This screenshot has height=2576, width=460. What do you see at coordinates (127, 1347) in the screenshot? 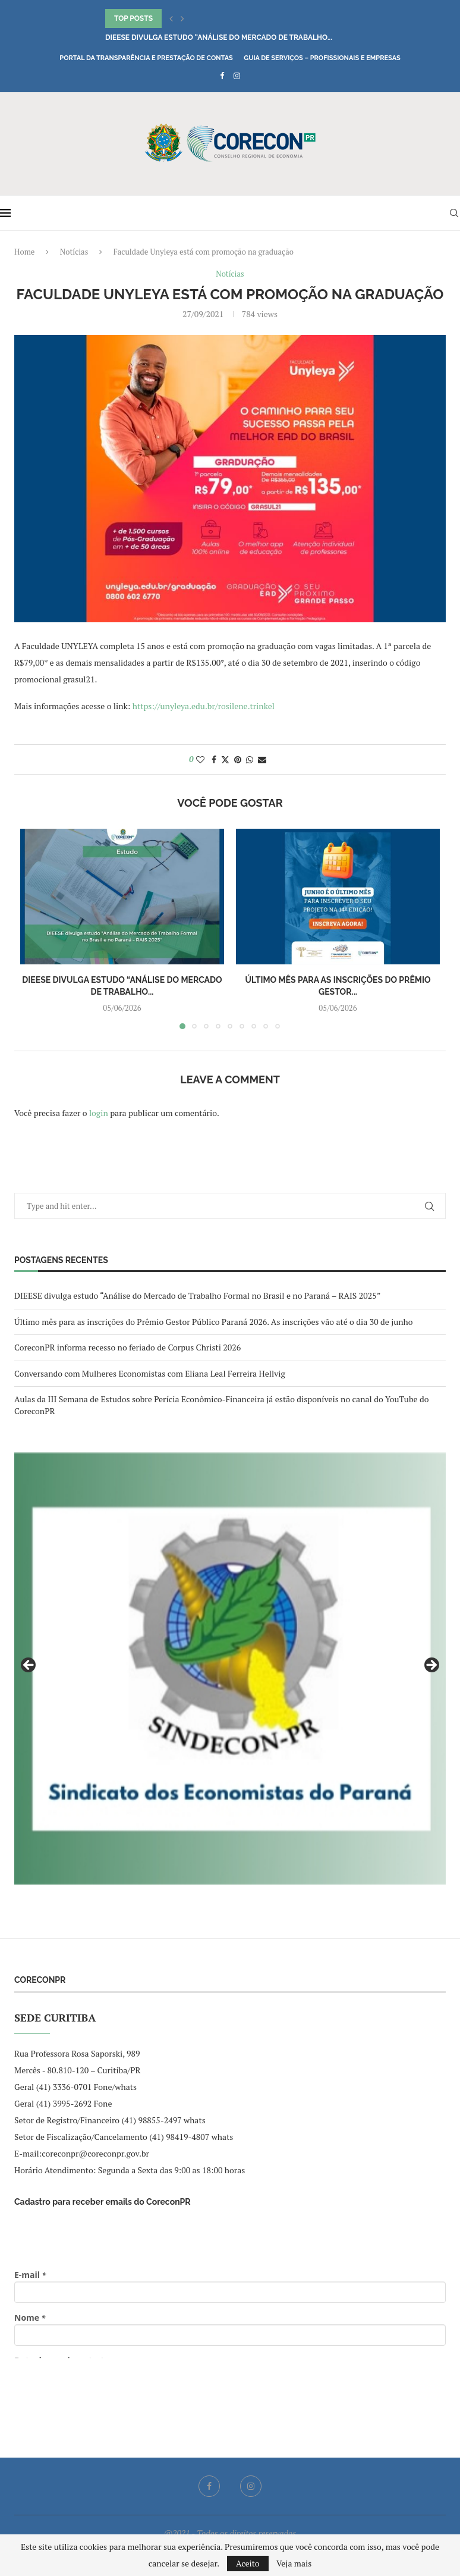
I see `CoreconPR informa recesso no feriado de Corpus Christi 2026` at bounding box center [127, 1347].